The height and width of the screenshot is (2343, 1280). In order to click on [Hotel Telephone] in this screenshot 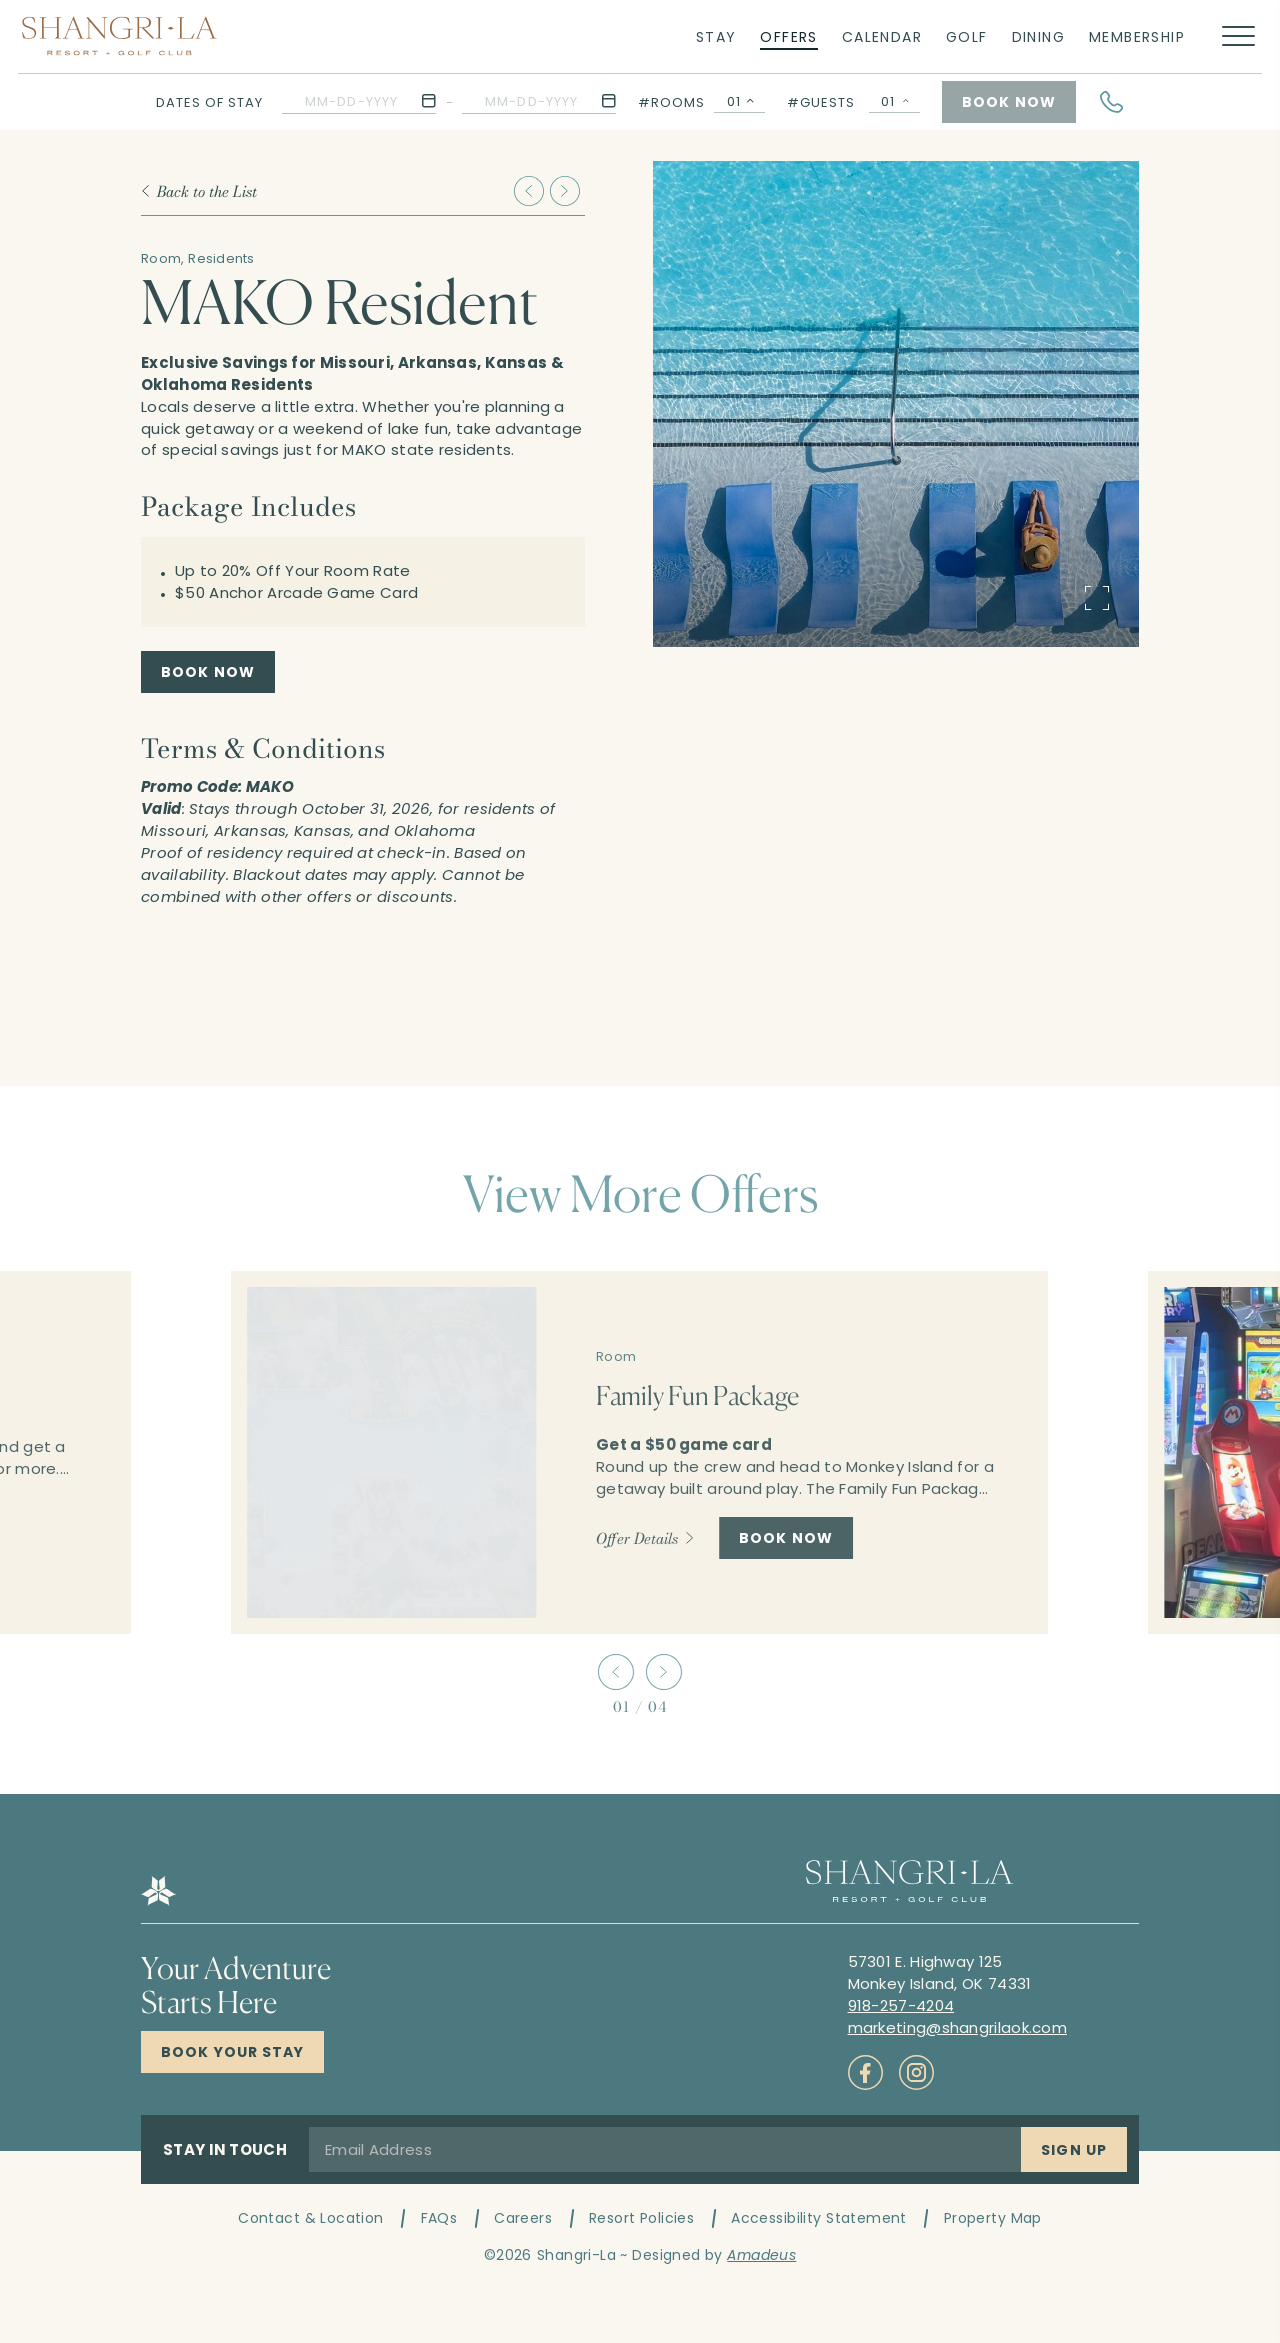, I will do `click(1112, 102)`.